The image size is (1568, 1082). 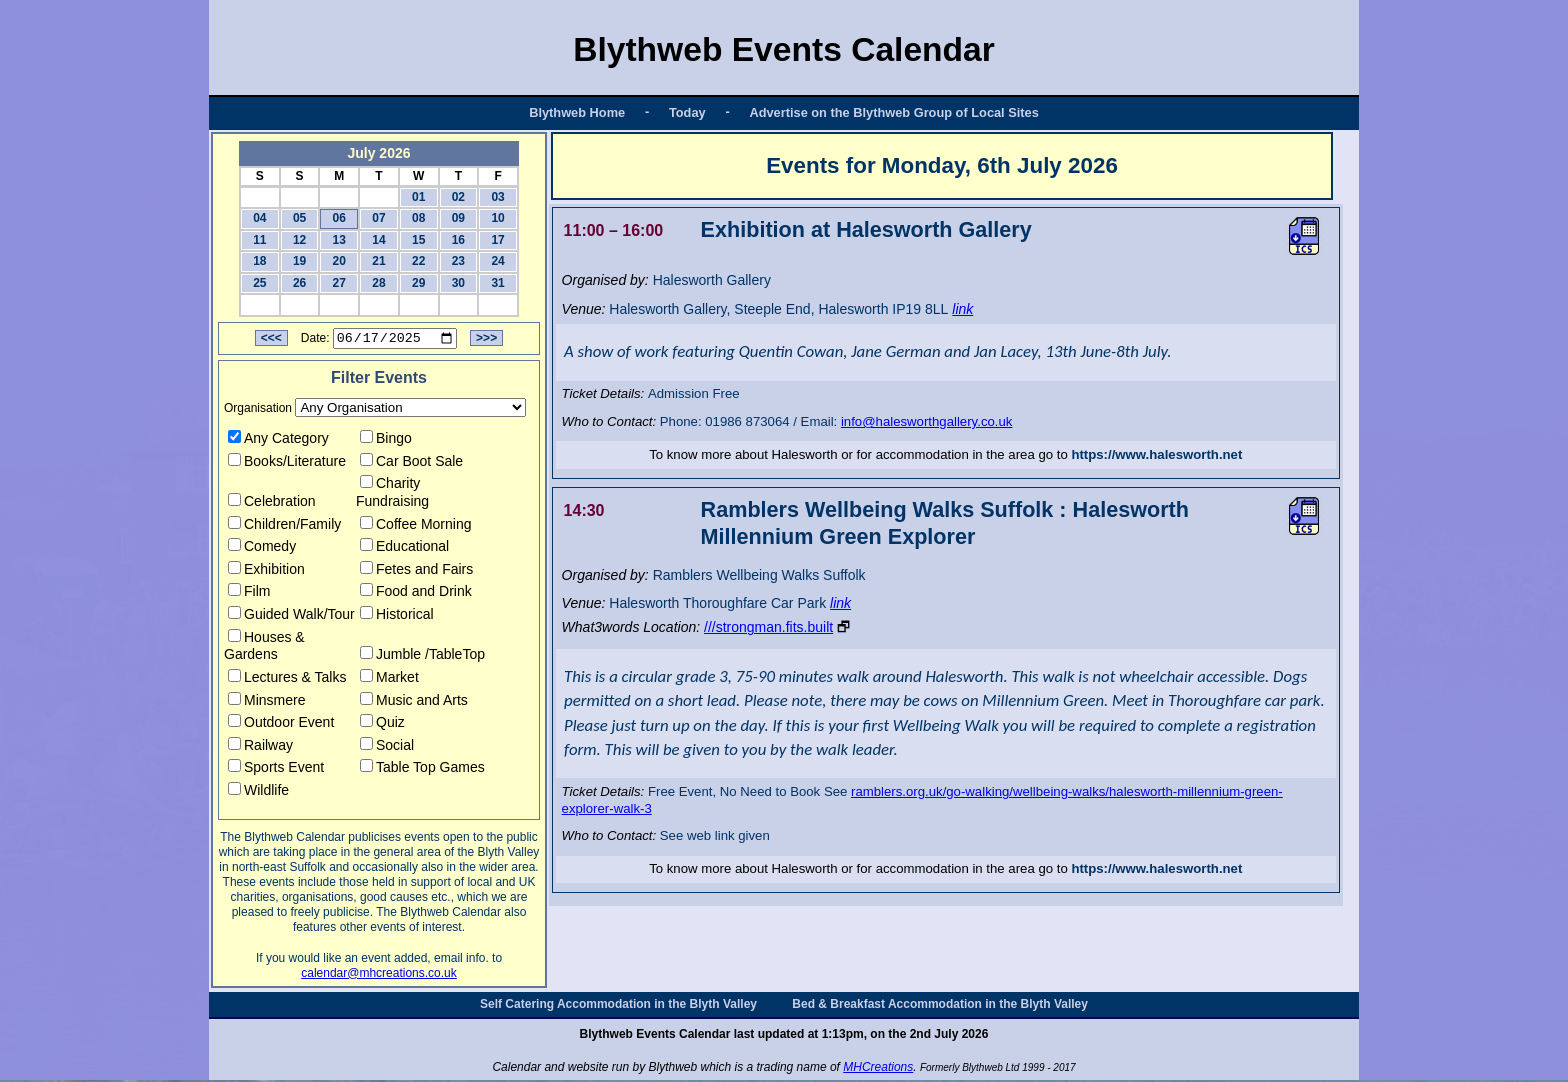 What do you see at coordinates (418, 197) in the screenshot?
I see `01` at bounding box center [418, 197].